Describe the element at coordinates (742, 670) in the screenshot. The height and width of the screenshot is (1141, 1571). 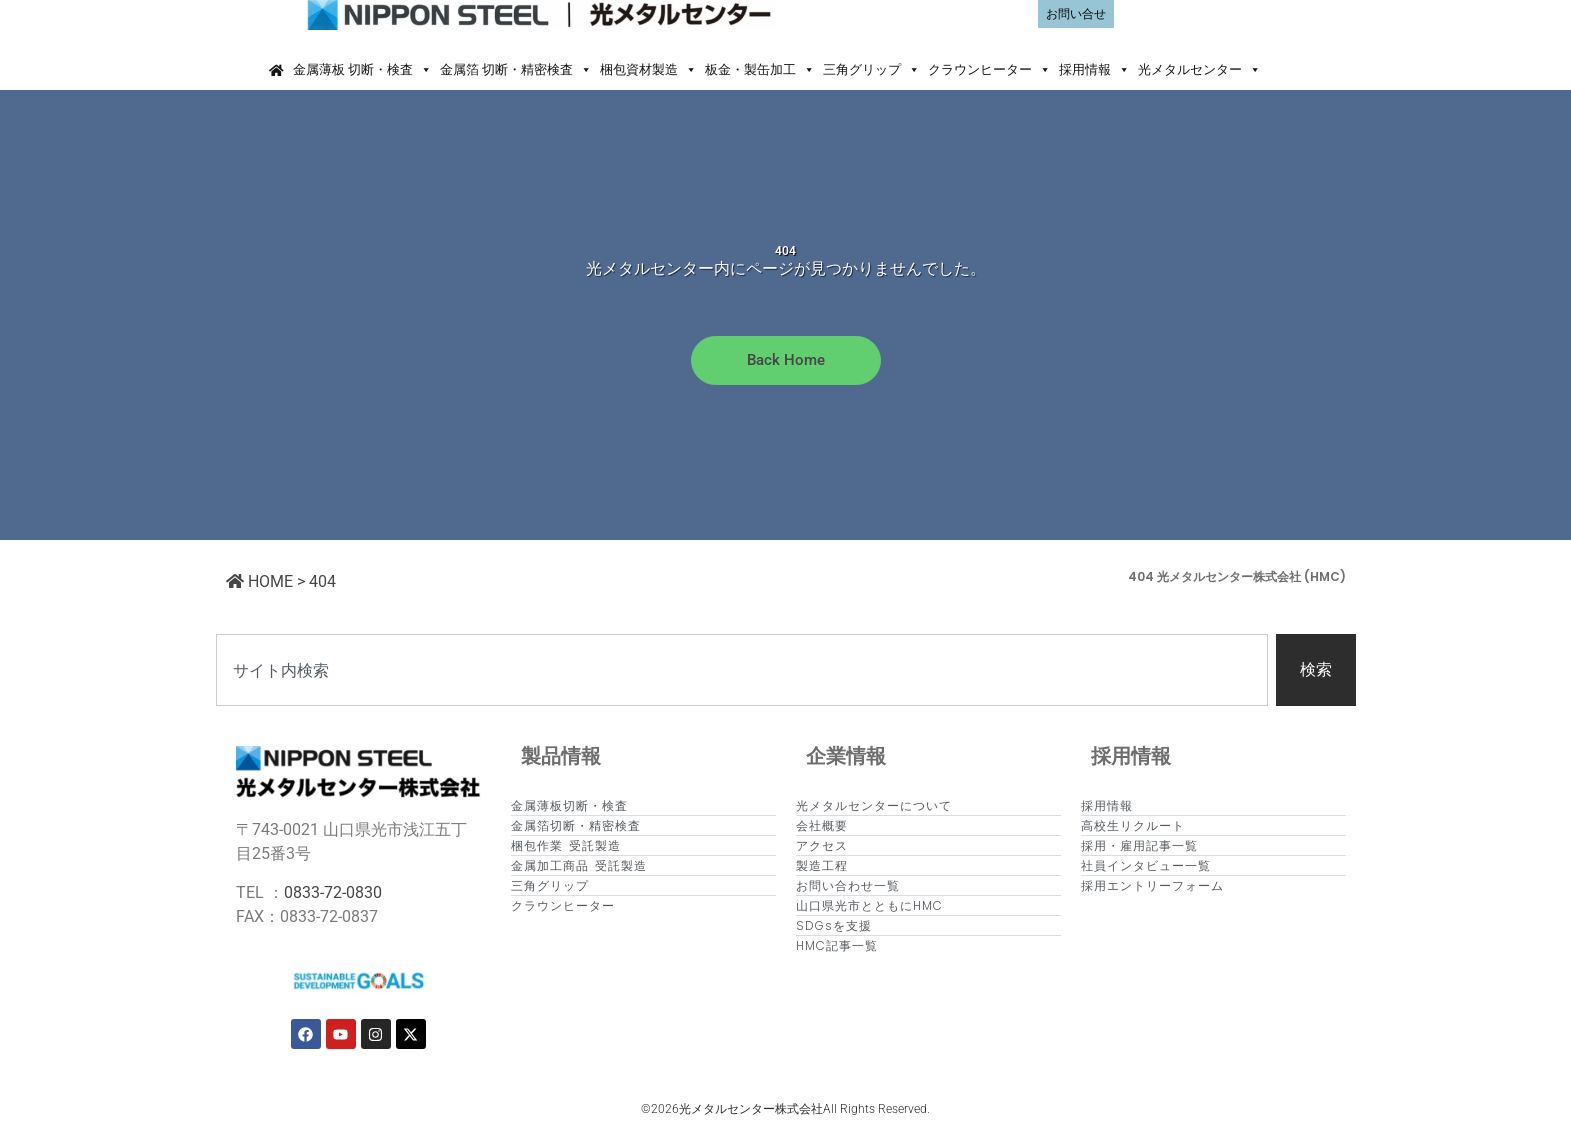
I see `[combobox]` at that location.